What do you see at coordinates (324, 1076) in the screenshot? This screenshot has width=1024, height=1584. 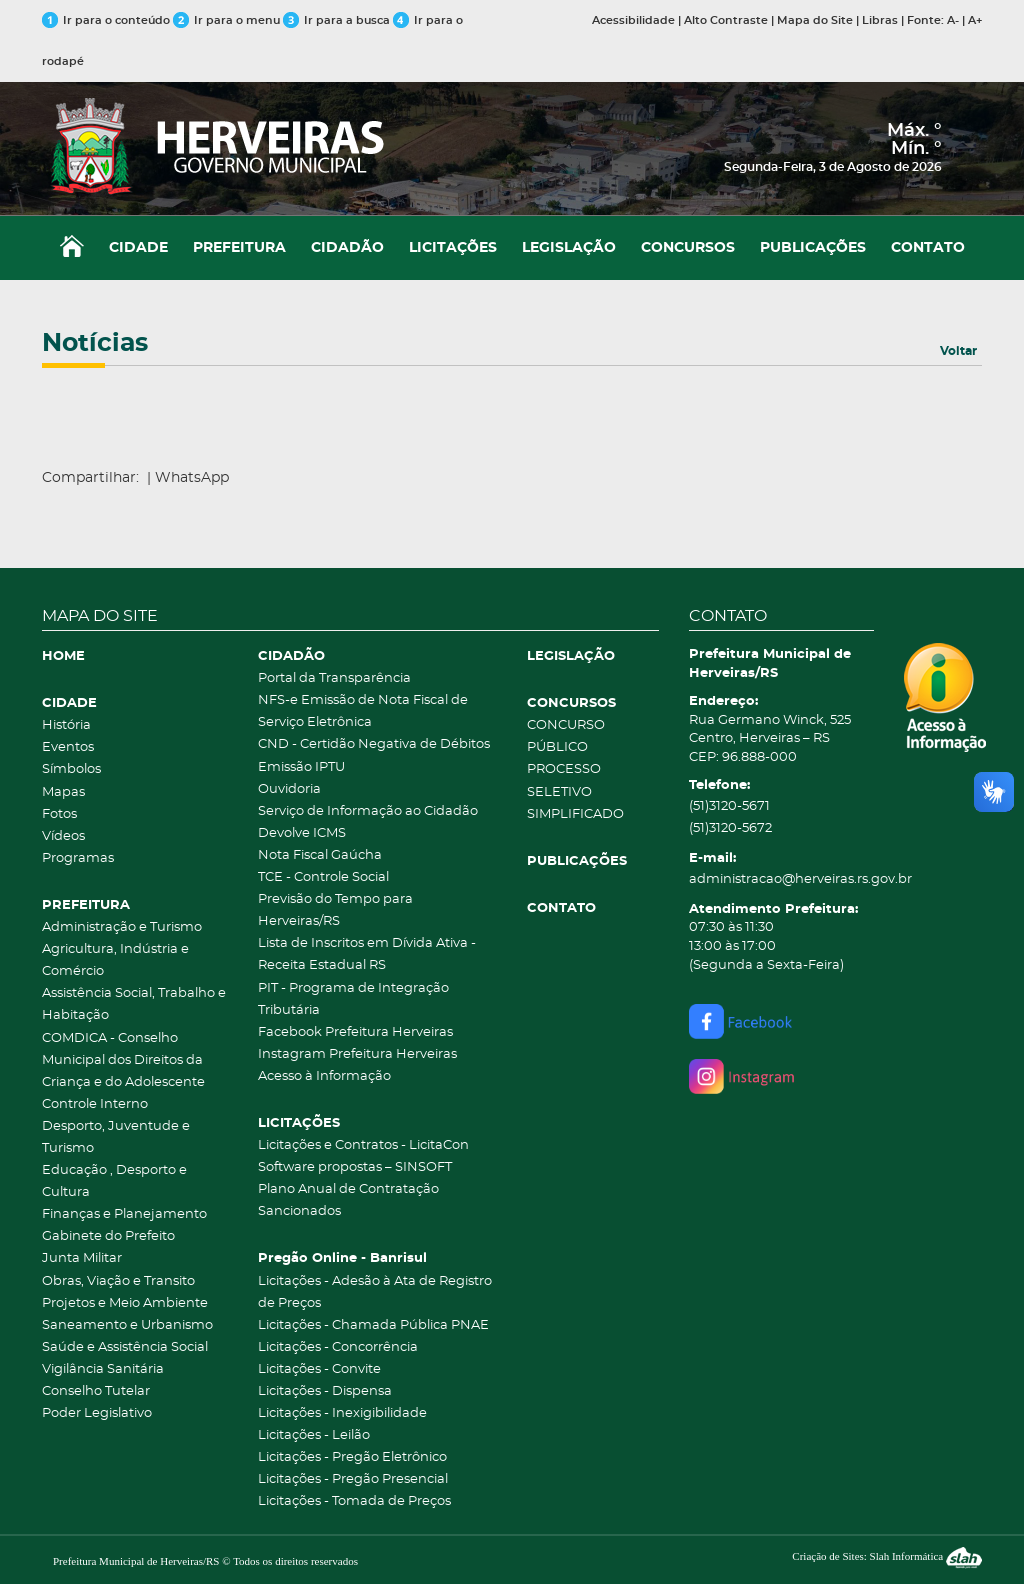 I see `Acesso à Informação` at bounding box center [324, 1076].